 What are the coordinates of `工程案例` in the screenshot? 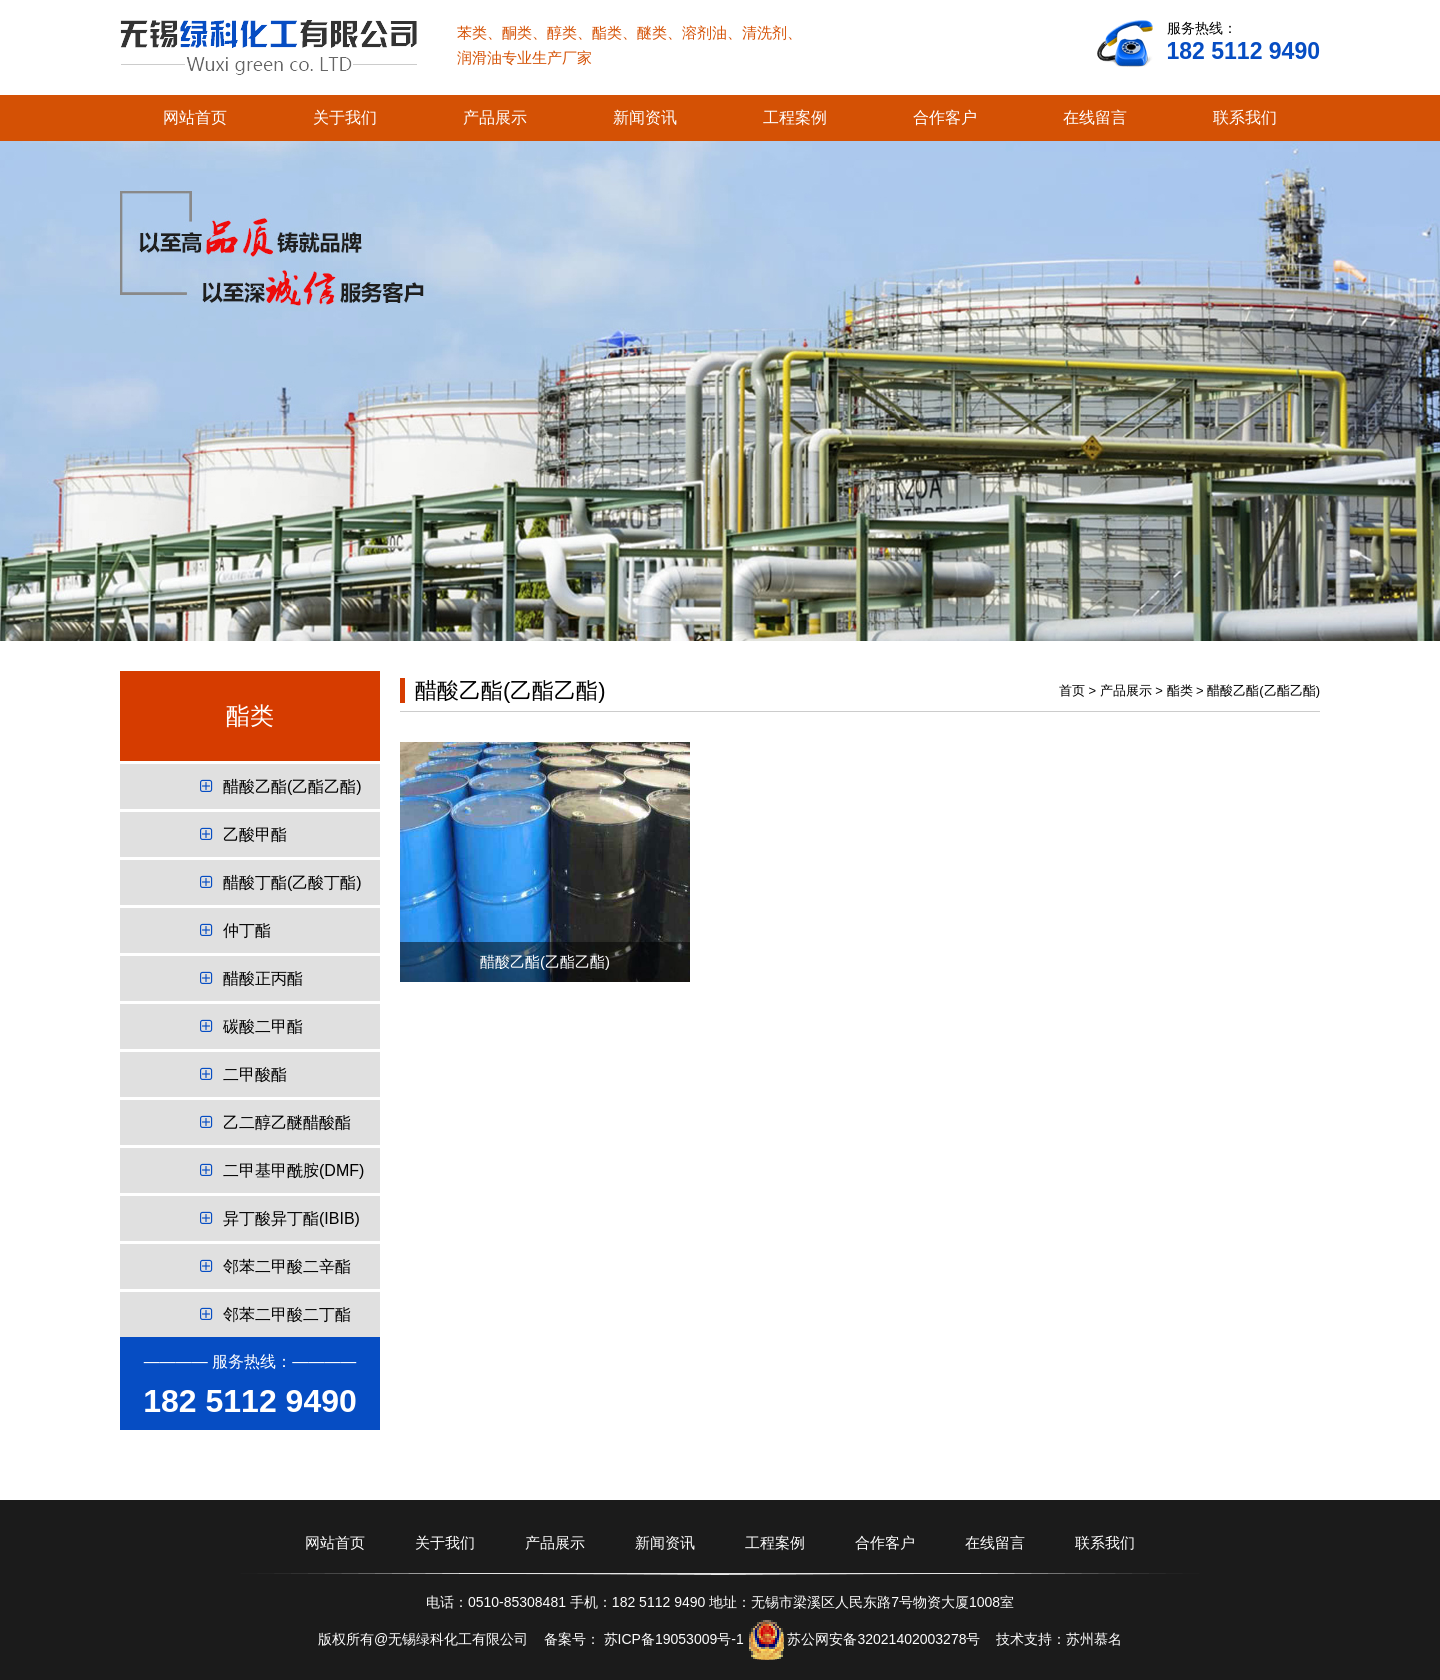 It's located at (795, 117).